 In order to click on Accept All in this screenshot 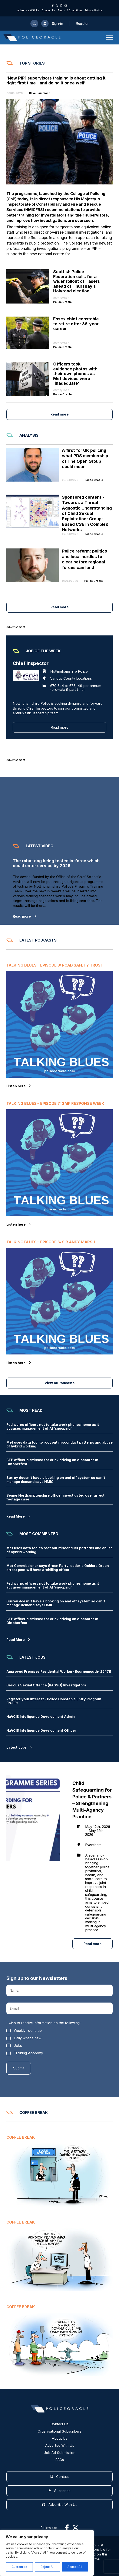, I will do `click(74, 2567)`.